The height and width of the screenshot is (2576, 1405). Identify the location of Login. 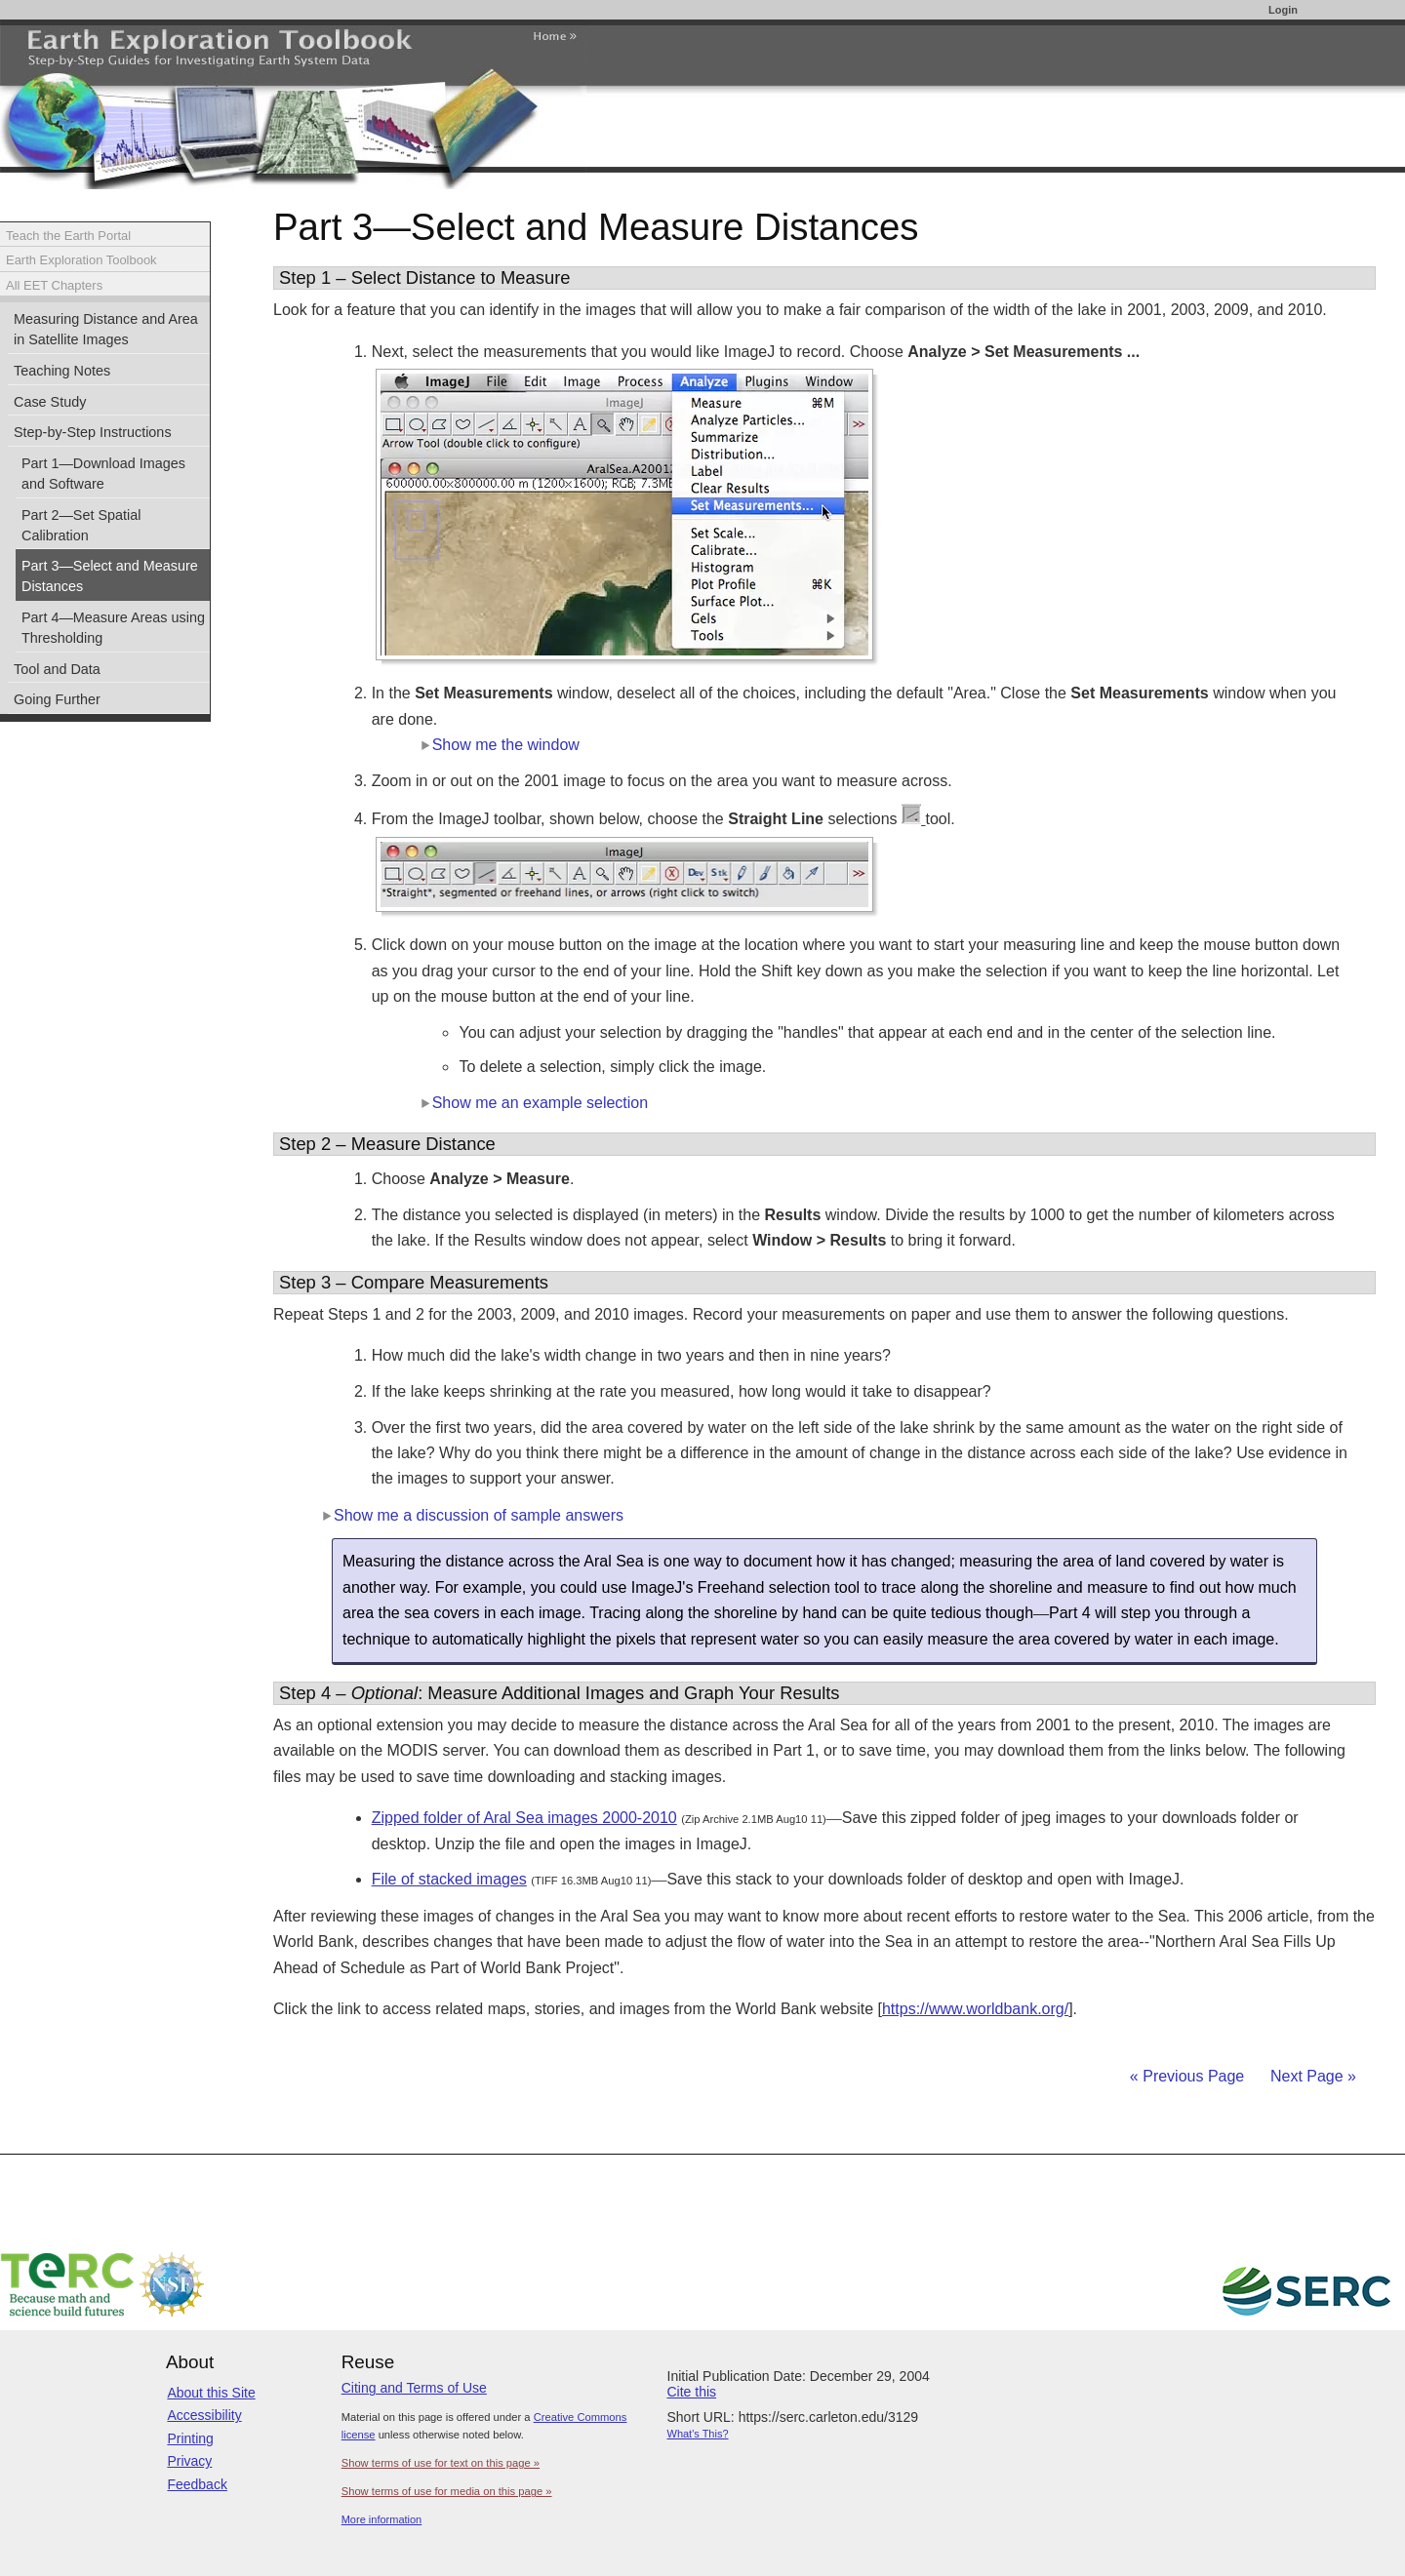
(1283, 10).